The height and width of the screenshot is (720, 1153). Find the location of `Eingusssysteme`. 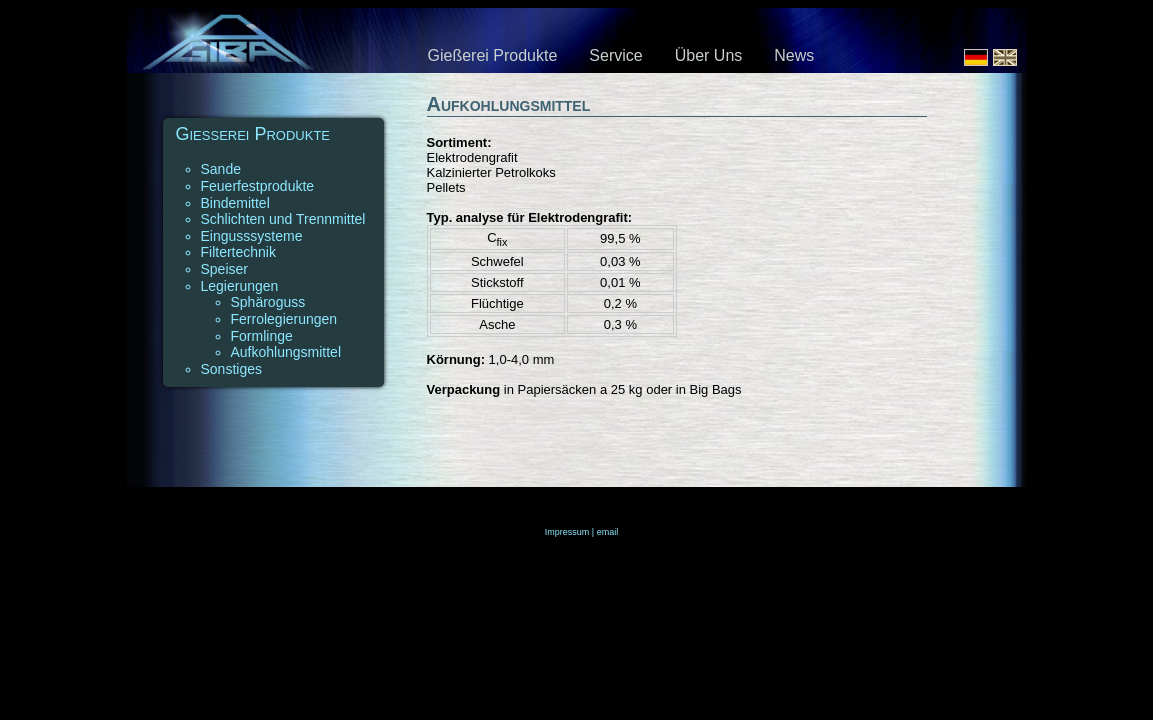

Eingusssysteme is located at coordinates (252, 236).